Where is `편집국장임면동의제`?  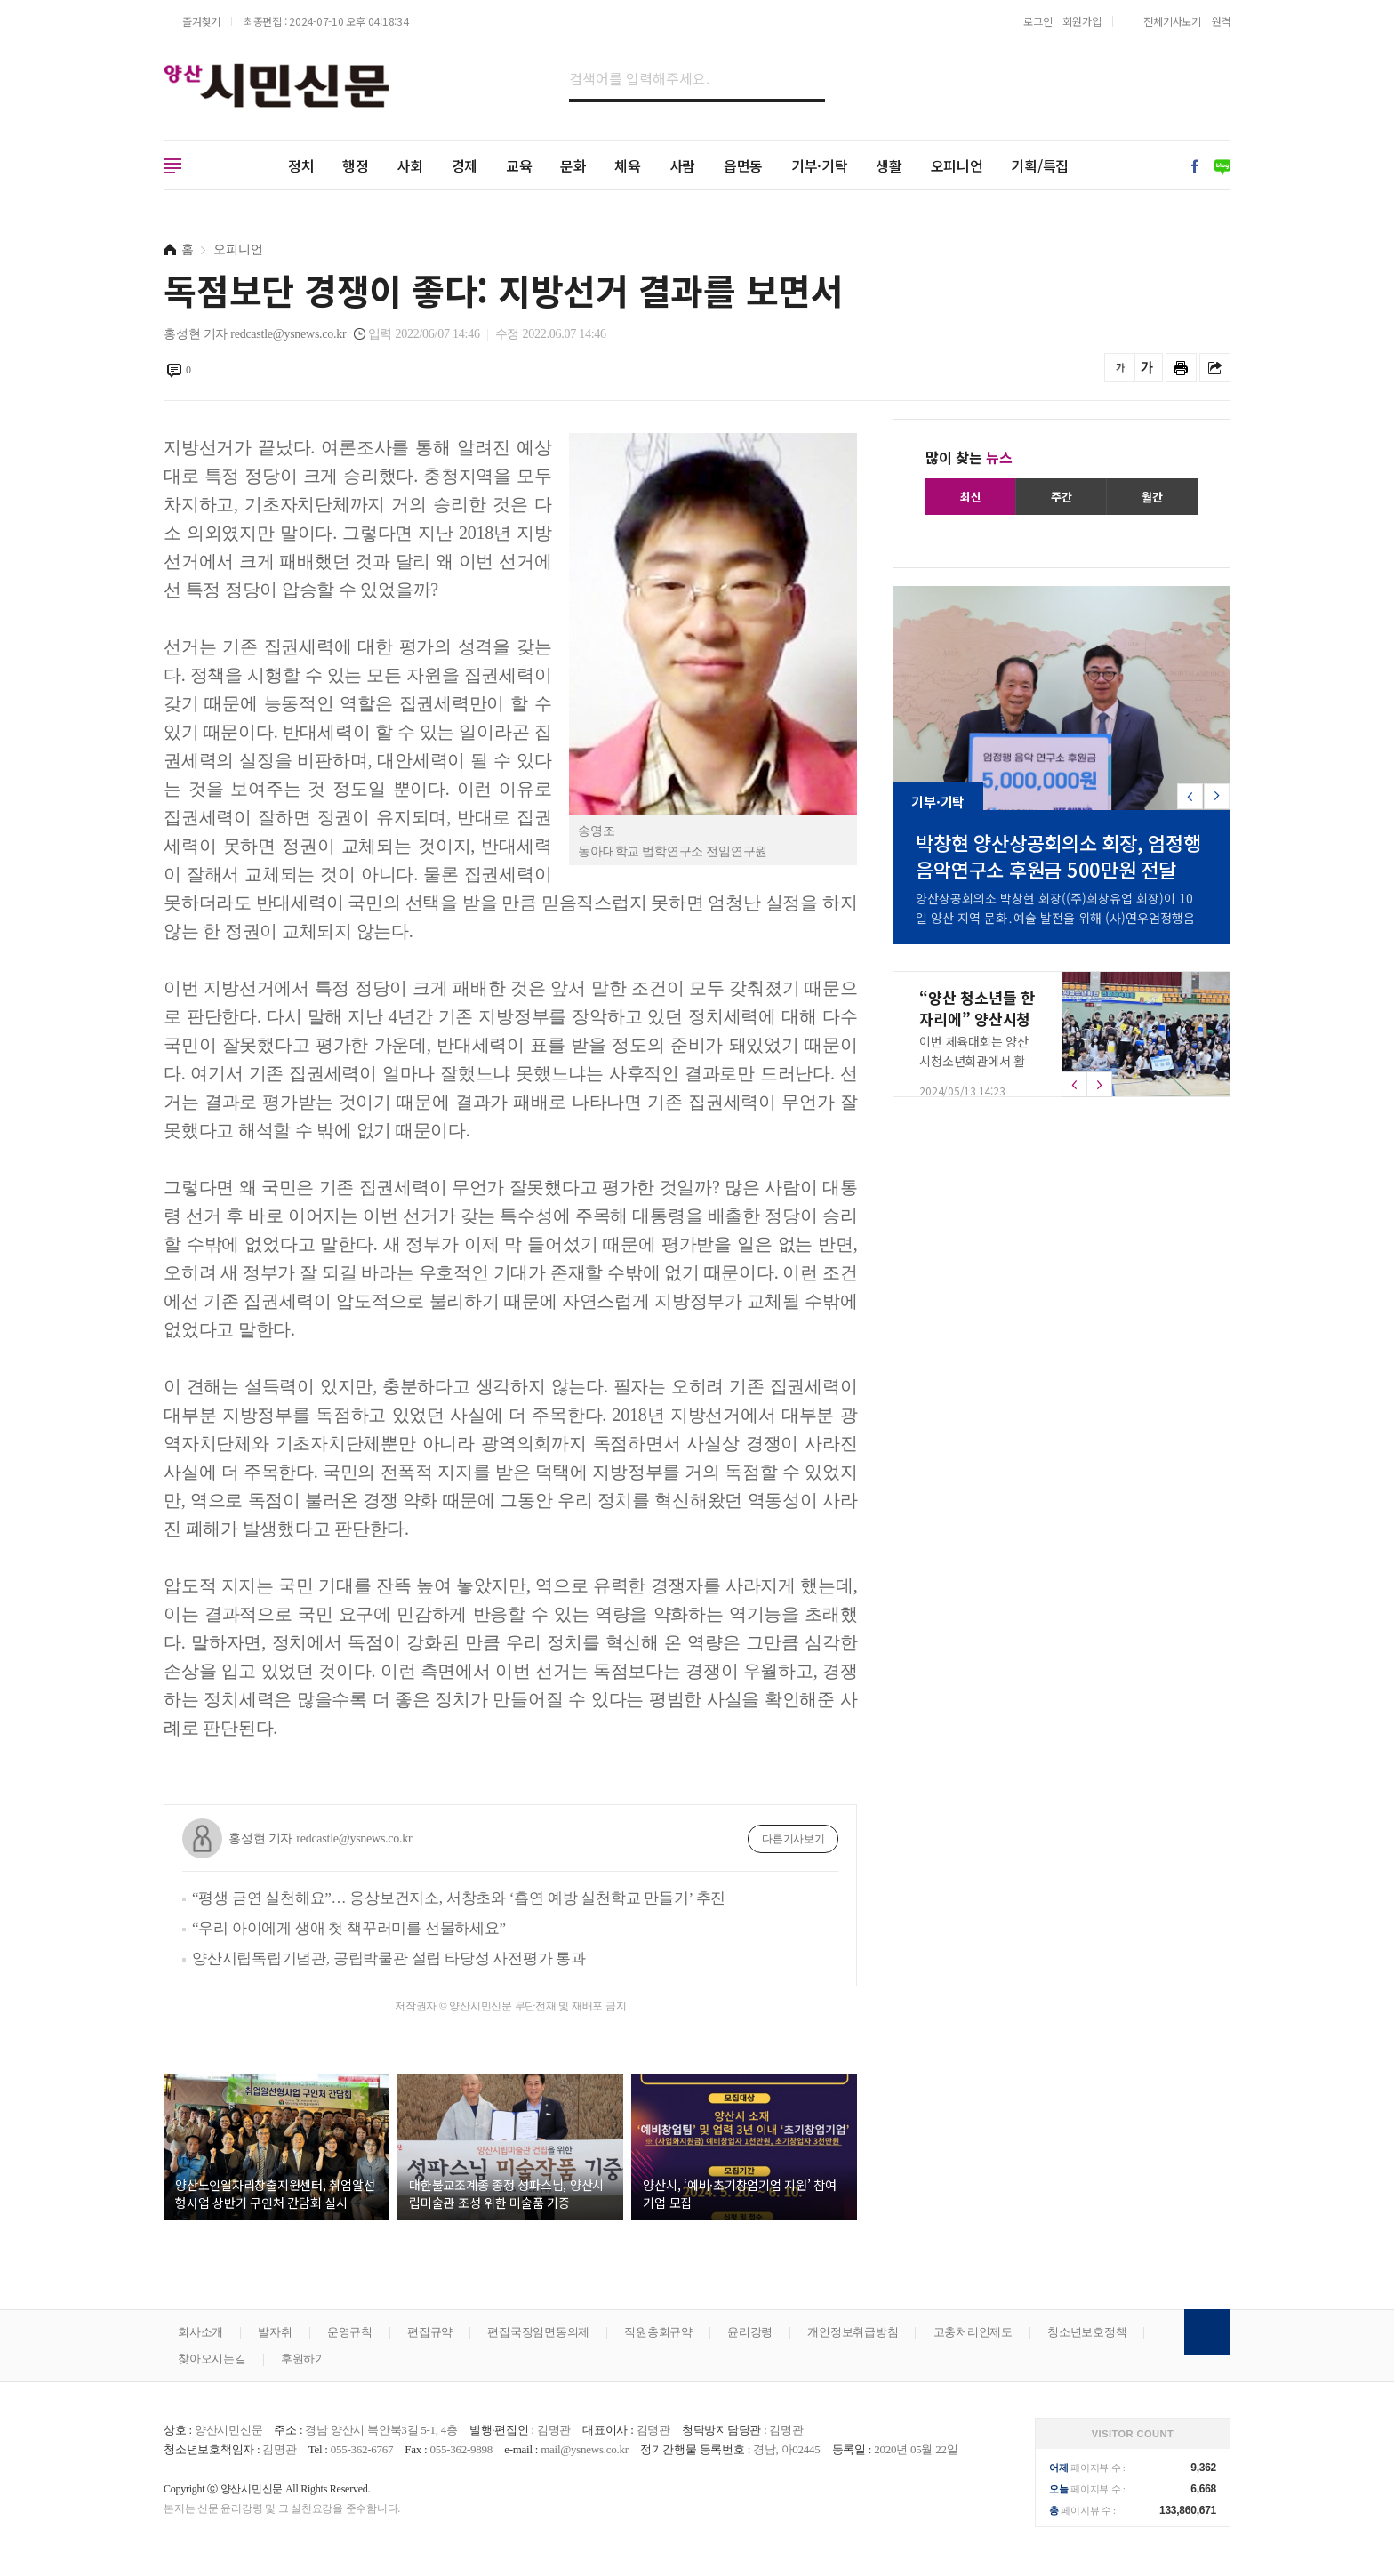 편집국장임면동의제 is located at coordinates (538, 2332).